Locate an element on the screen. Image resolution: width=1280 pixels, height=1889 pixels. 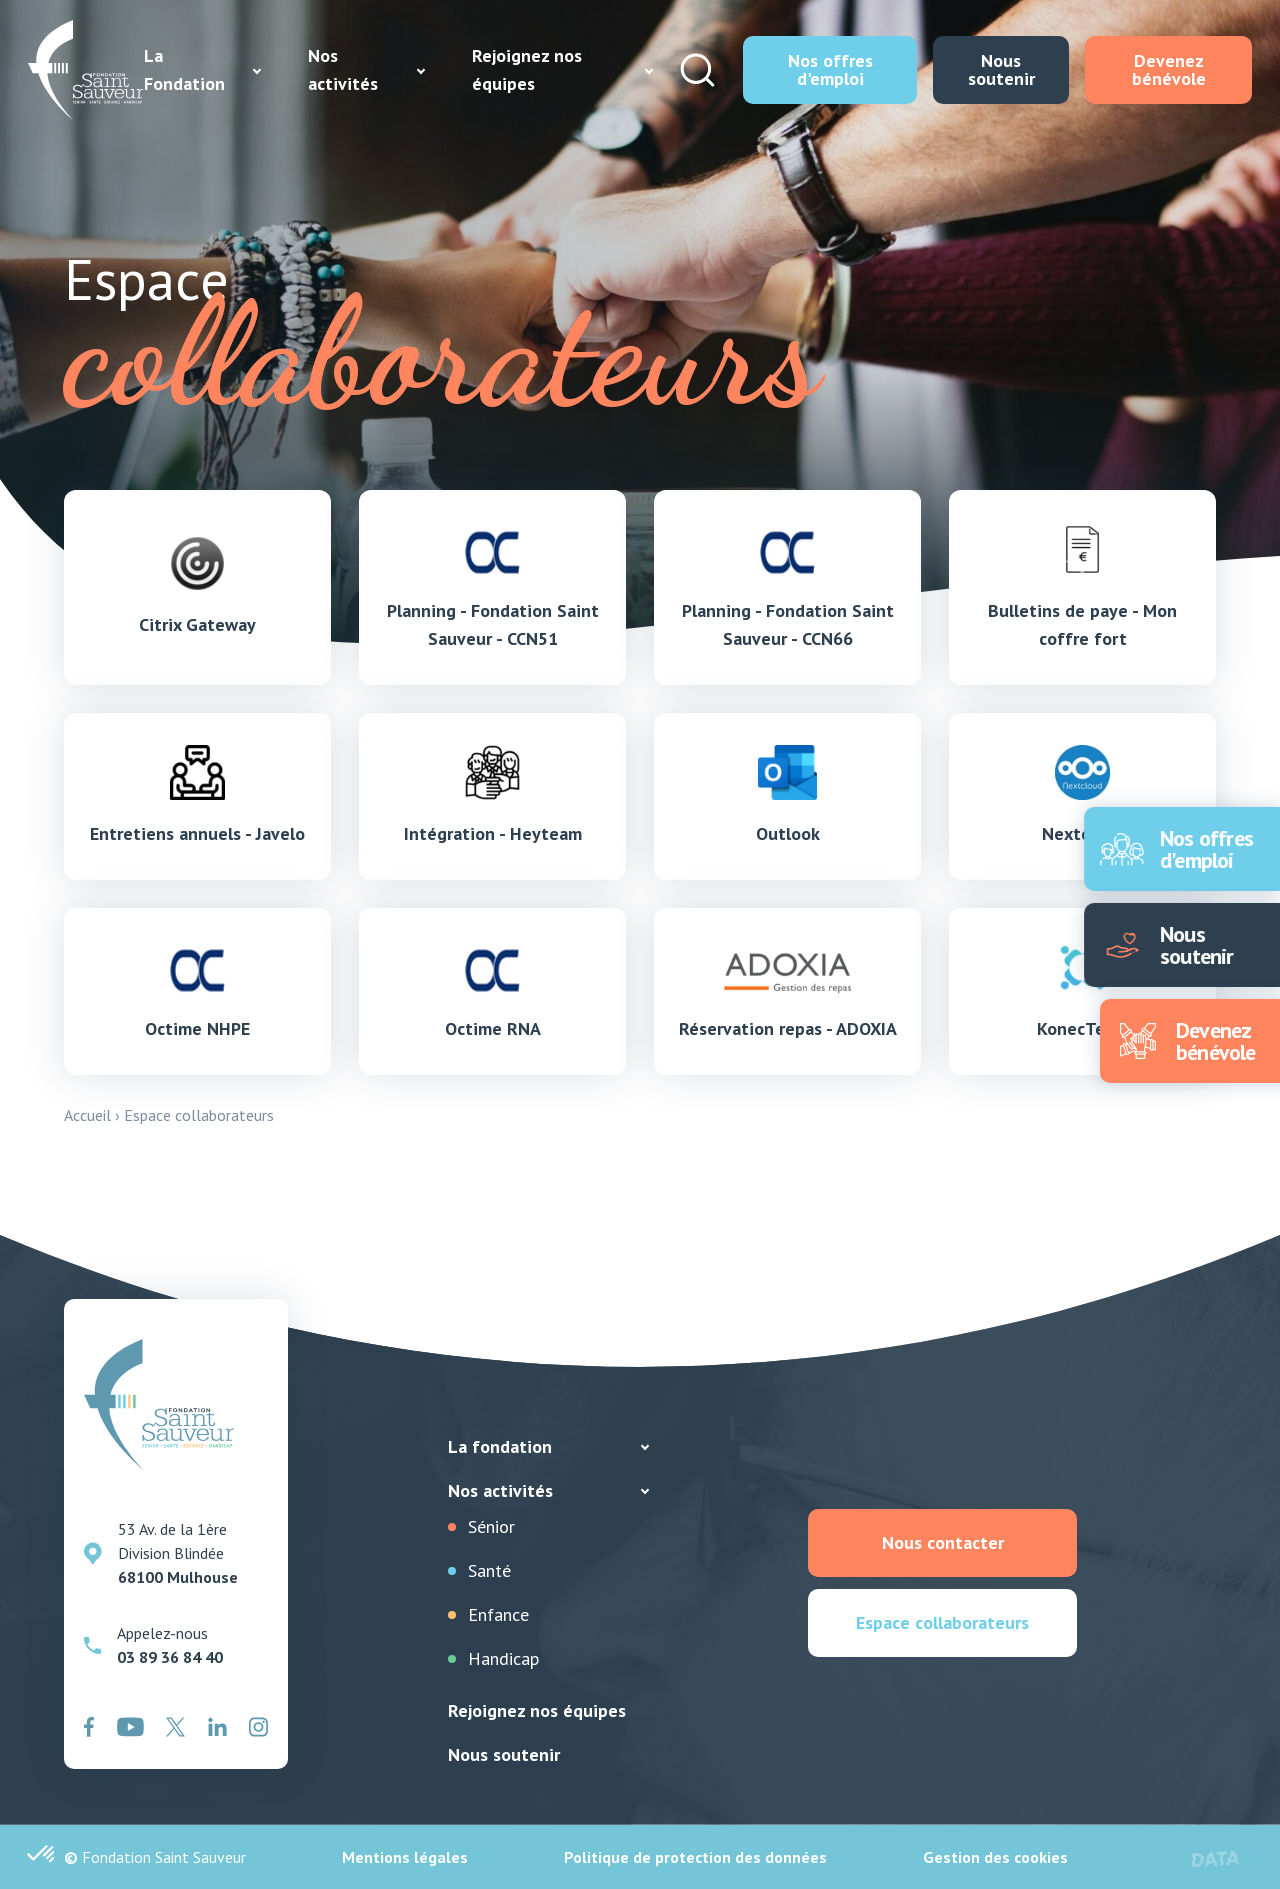
Politique de protection des données is located at coordinates (695, 1857).